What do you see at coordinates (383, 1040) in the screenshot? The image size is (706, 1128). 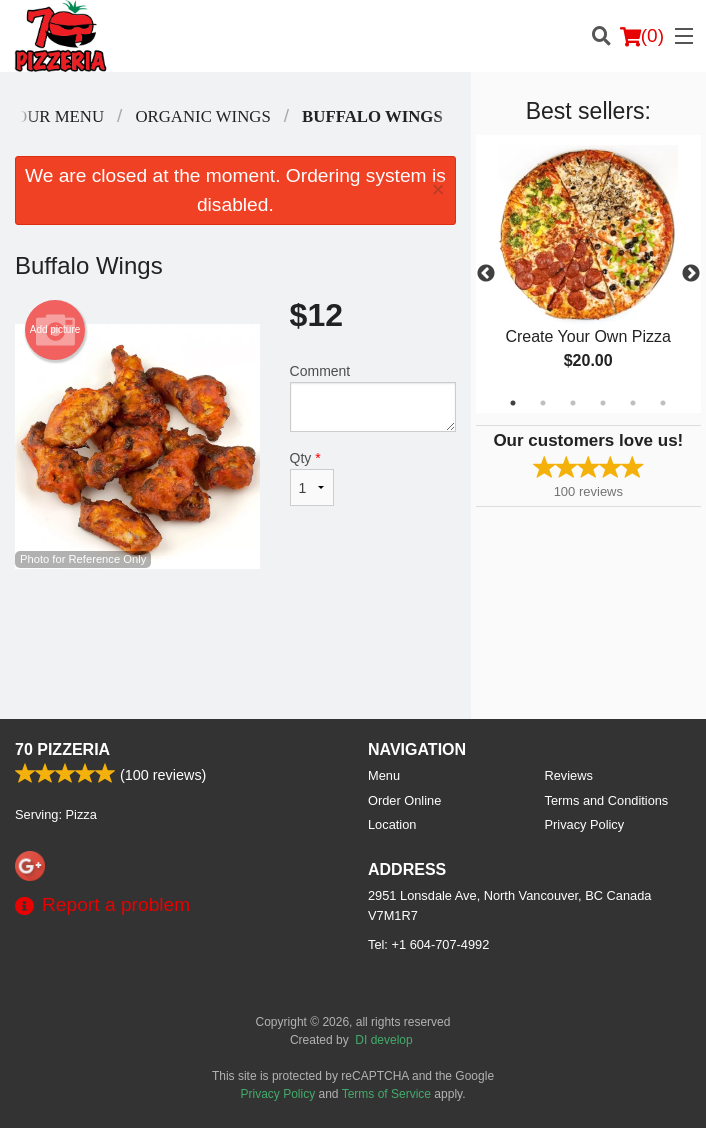 I see `DI develop` at bounding box center [383, 1040].